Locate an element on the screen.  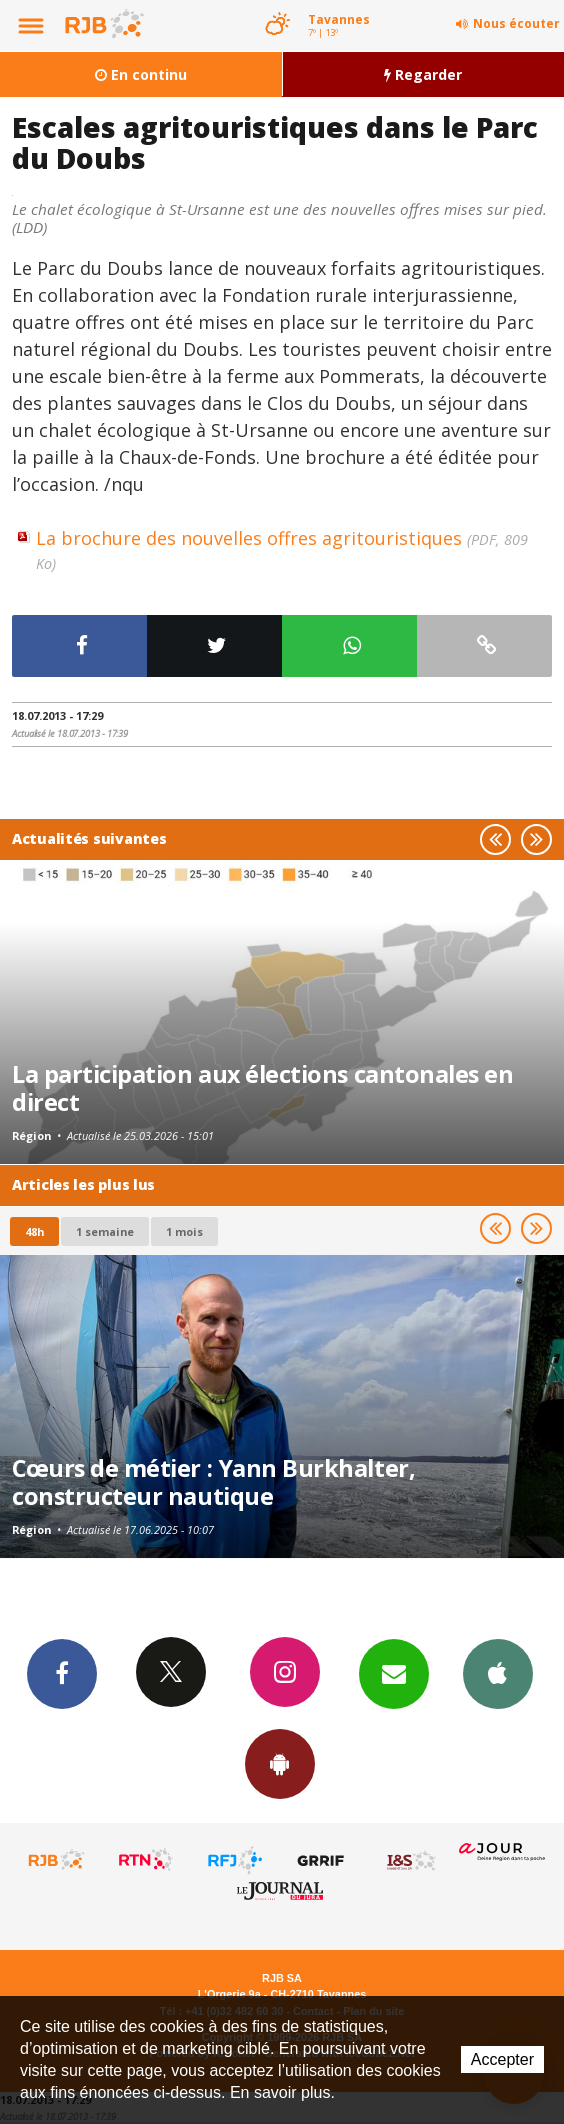
1 semaine [most-1we] is located at coordinates (105, 1231).